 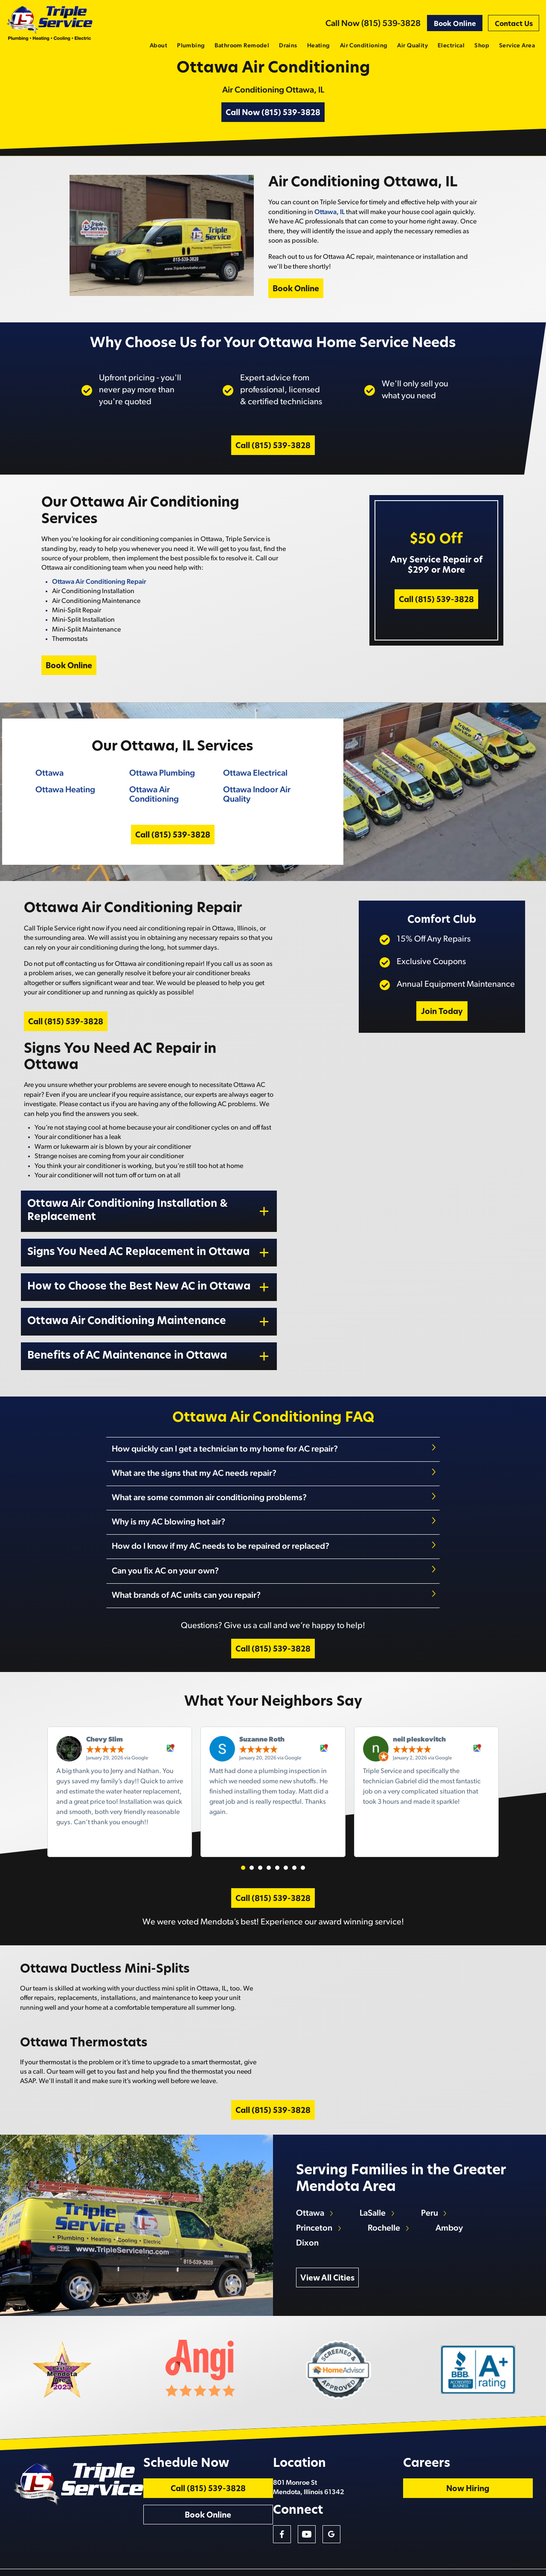 I want to click on Now Hiring, so click(x=498, y=2467).